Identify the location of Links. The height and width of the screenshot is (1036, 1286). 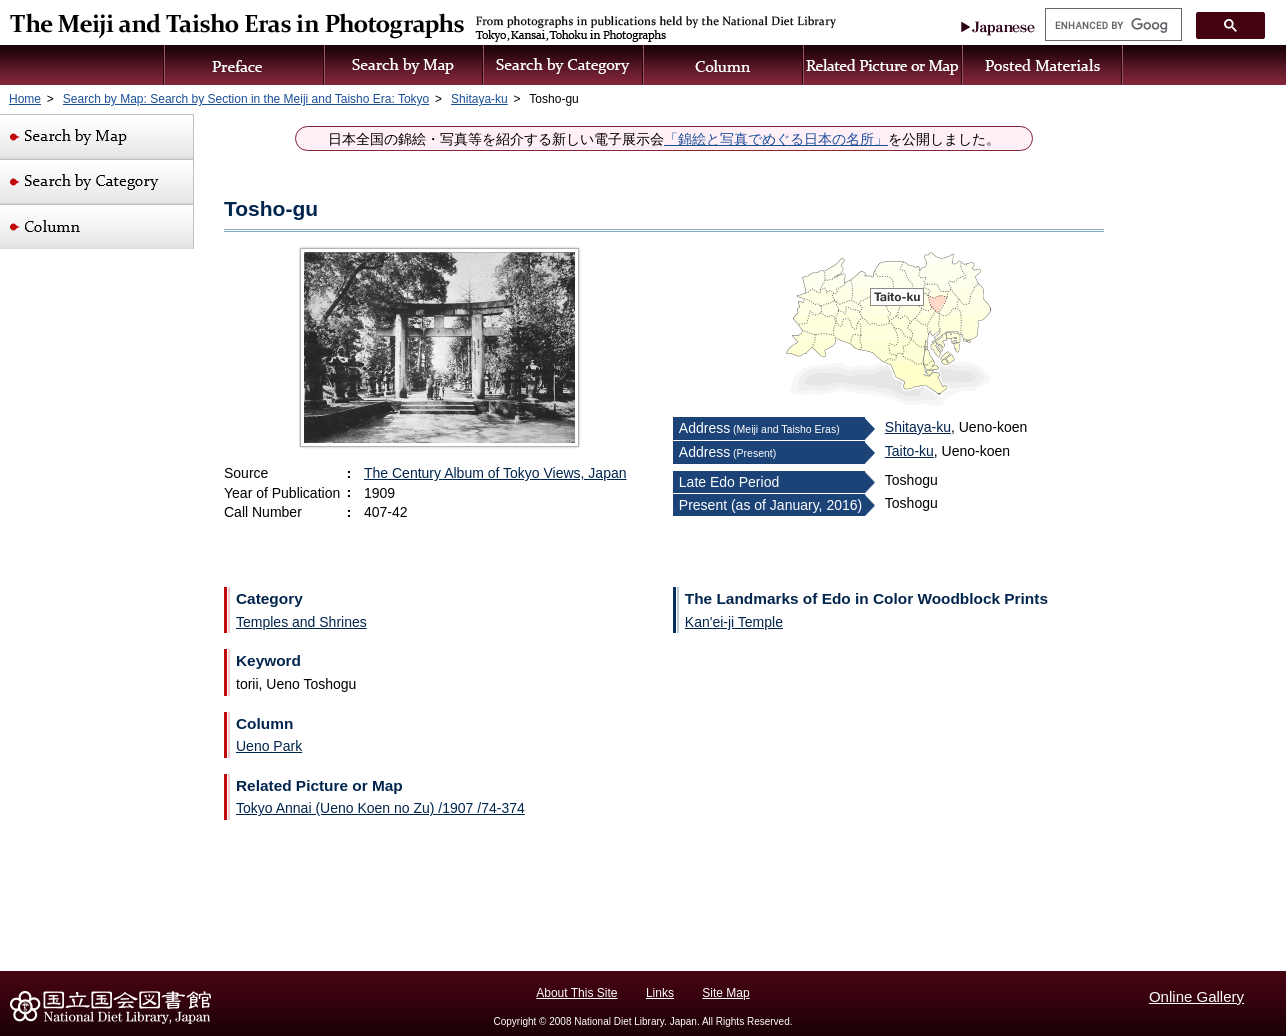
(660, 993).